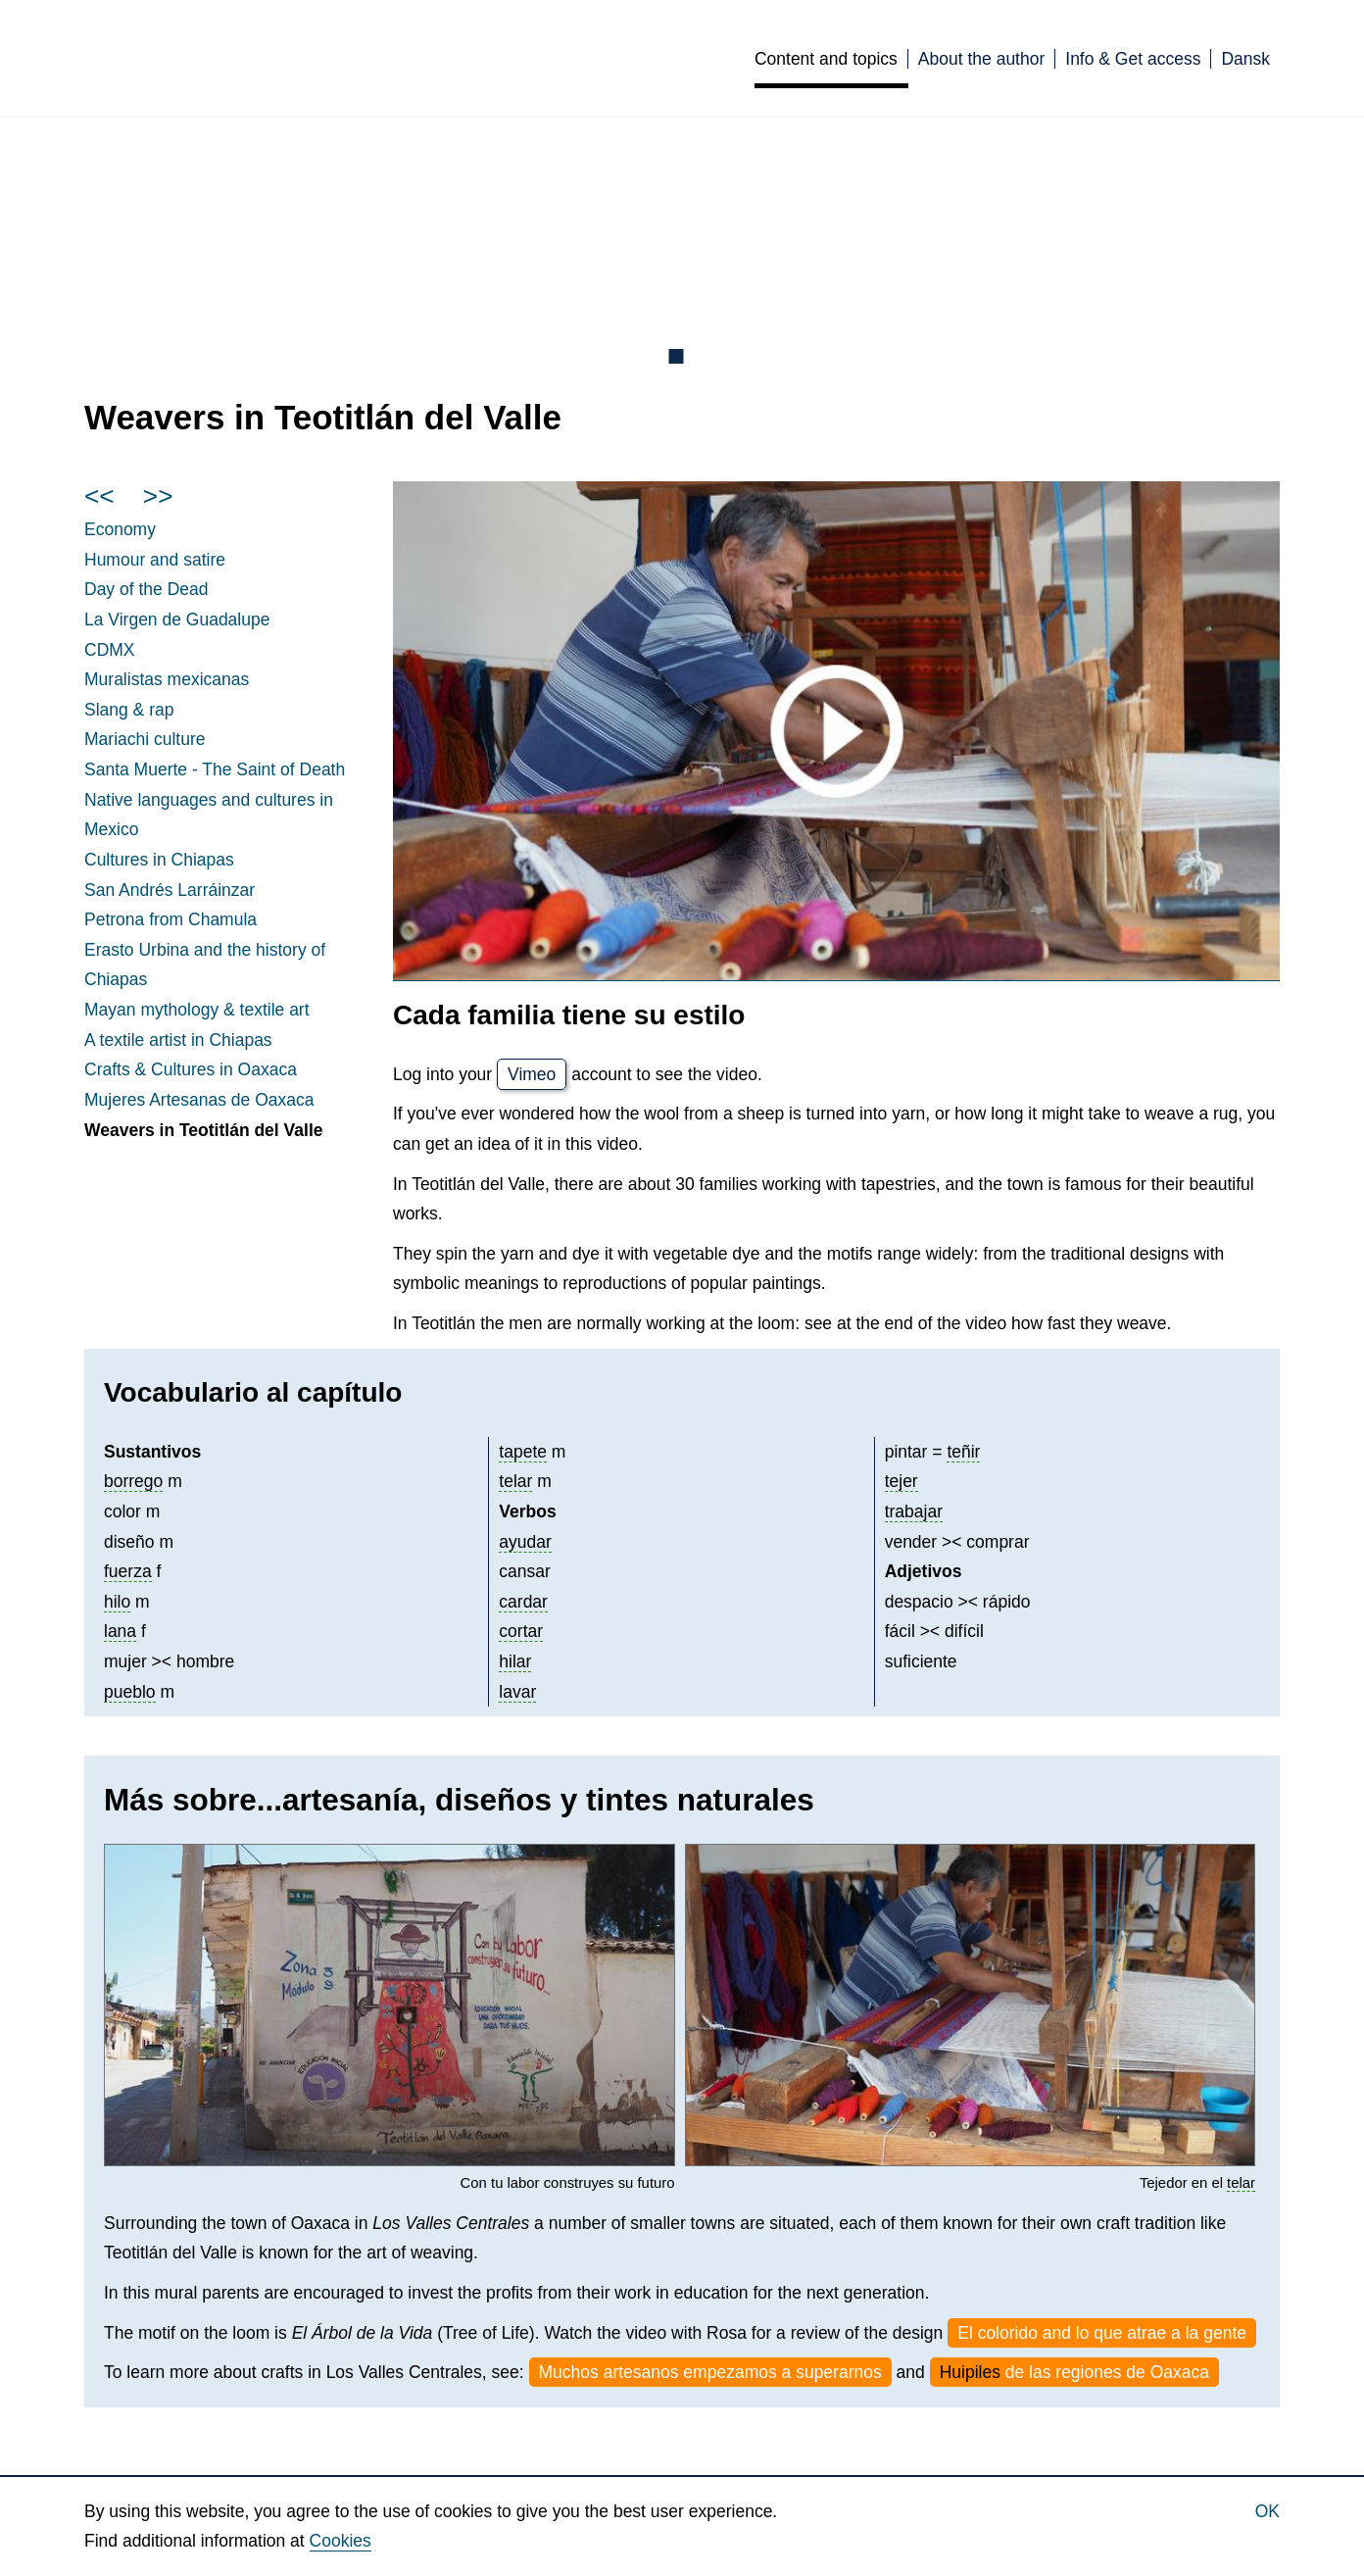  I want to click on La de Guadalupe, so click(176, 619).